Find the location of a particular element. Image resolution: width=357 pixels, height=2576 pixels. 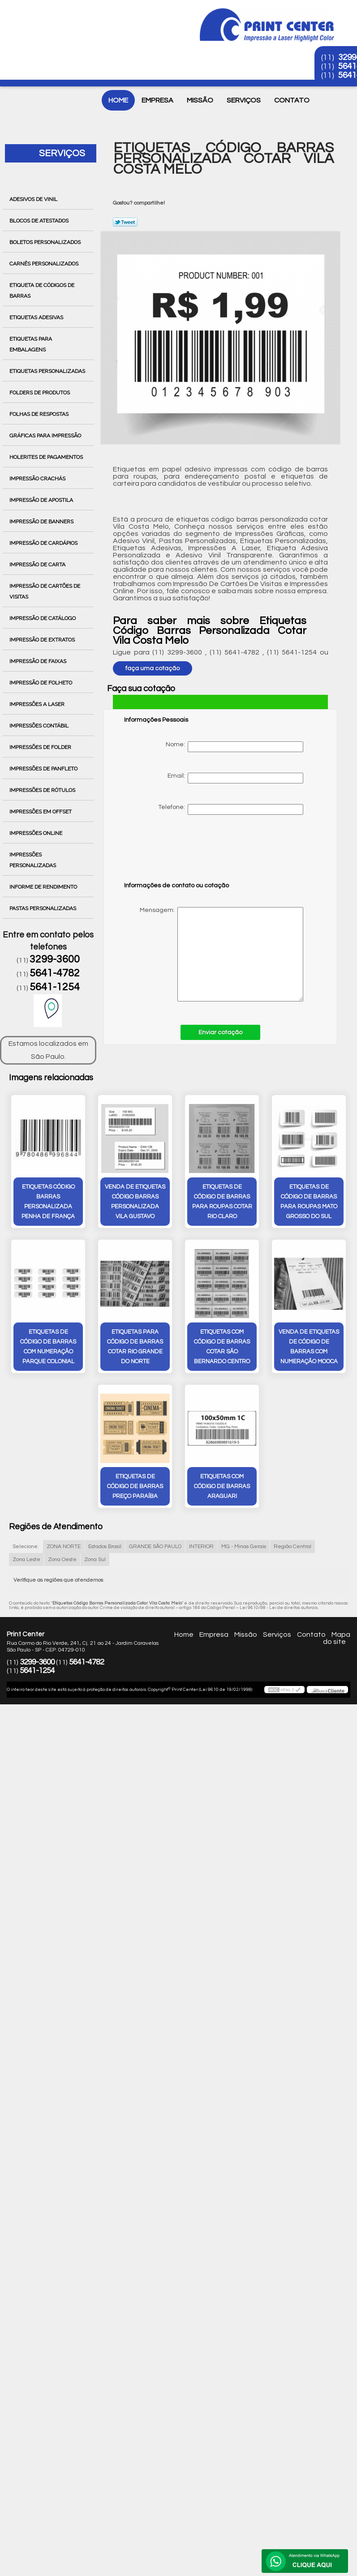

Selecione: is located at coordinates (26, 1546).